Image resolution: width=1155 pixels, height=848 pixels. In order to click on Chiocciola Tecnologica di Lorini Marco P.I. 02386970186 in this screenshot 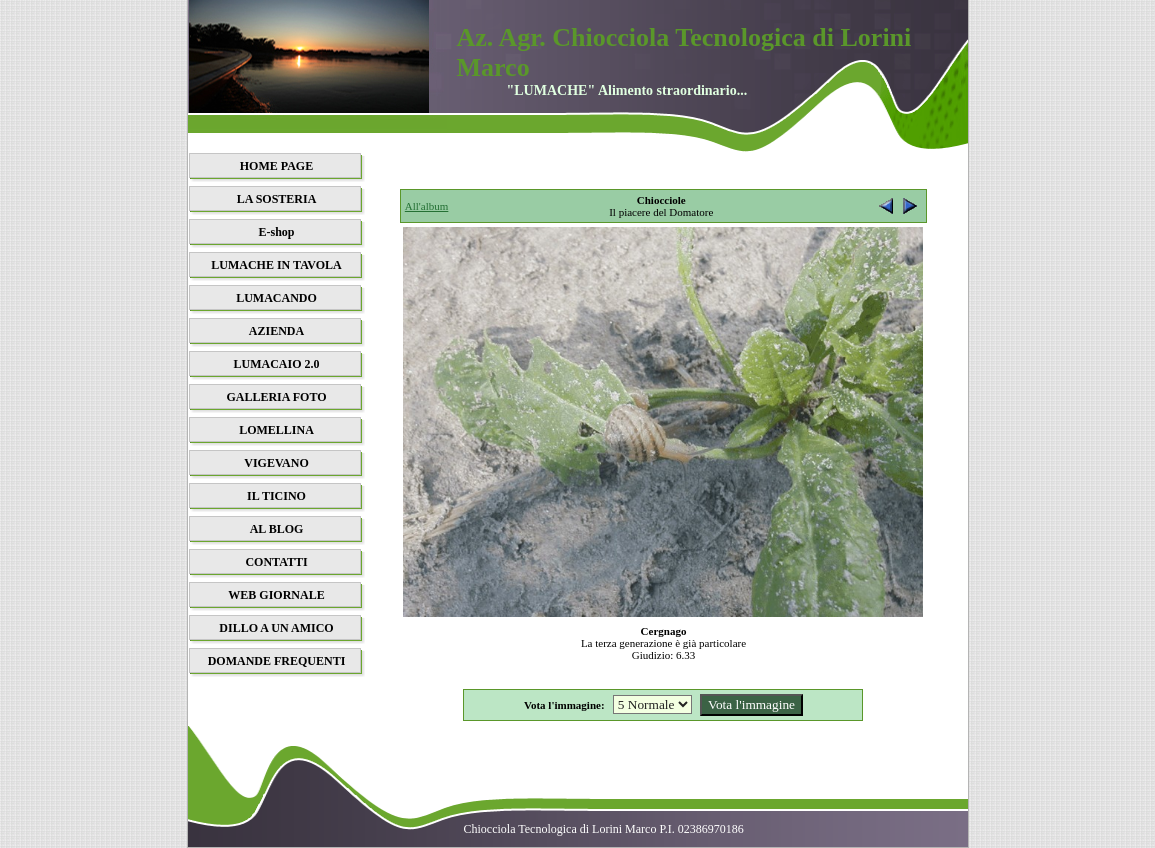, I will do `click(604, 829)`.